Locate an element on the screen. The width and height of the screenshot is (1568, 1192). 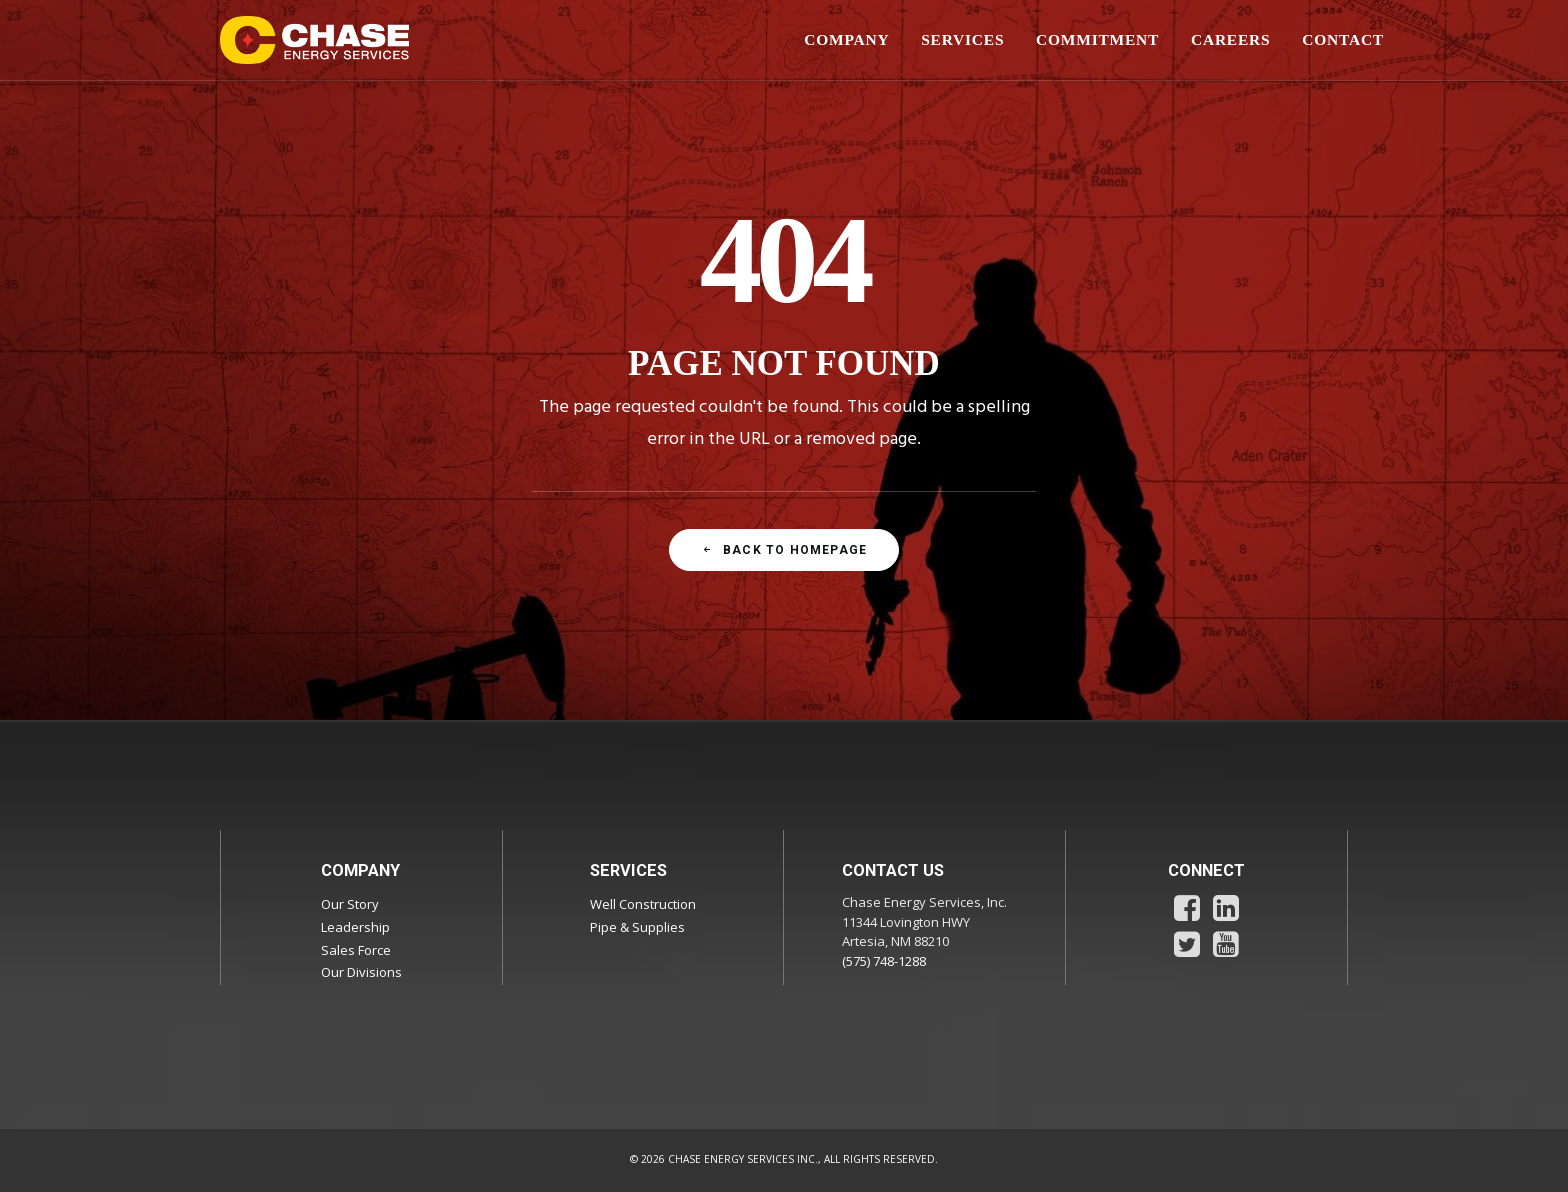
Sales Force is located at coordinates (356, 950).